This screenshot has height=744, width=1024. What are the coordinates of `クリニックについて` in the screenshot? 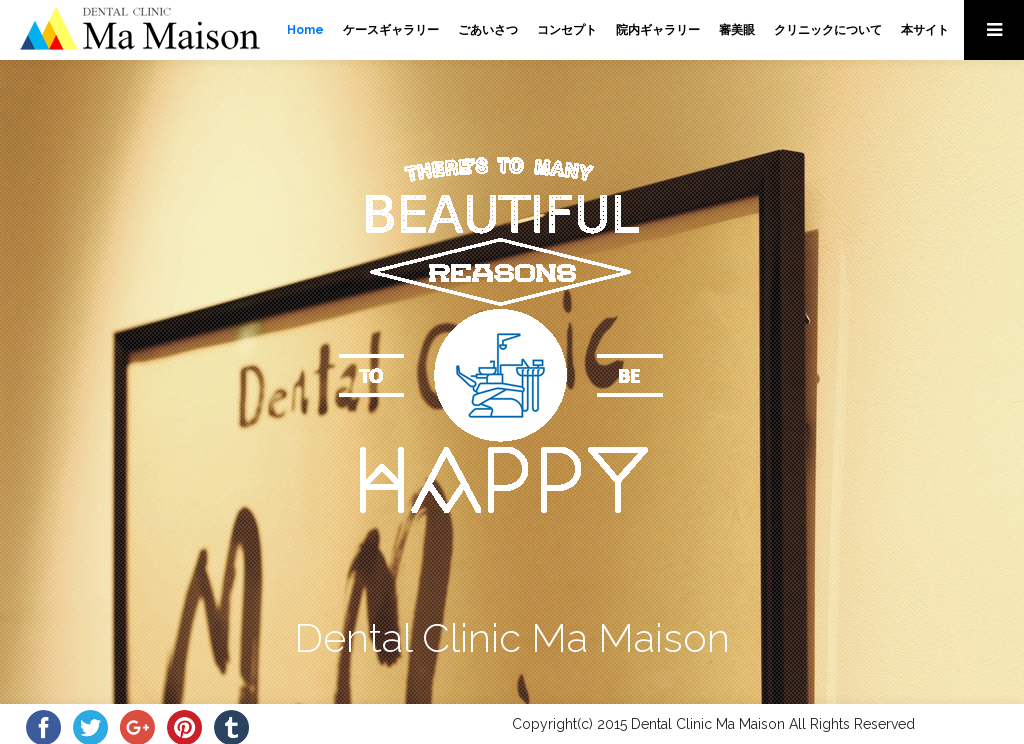 It's located at (828, 30).